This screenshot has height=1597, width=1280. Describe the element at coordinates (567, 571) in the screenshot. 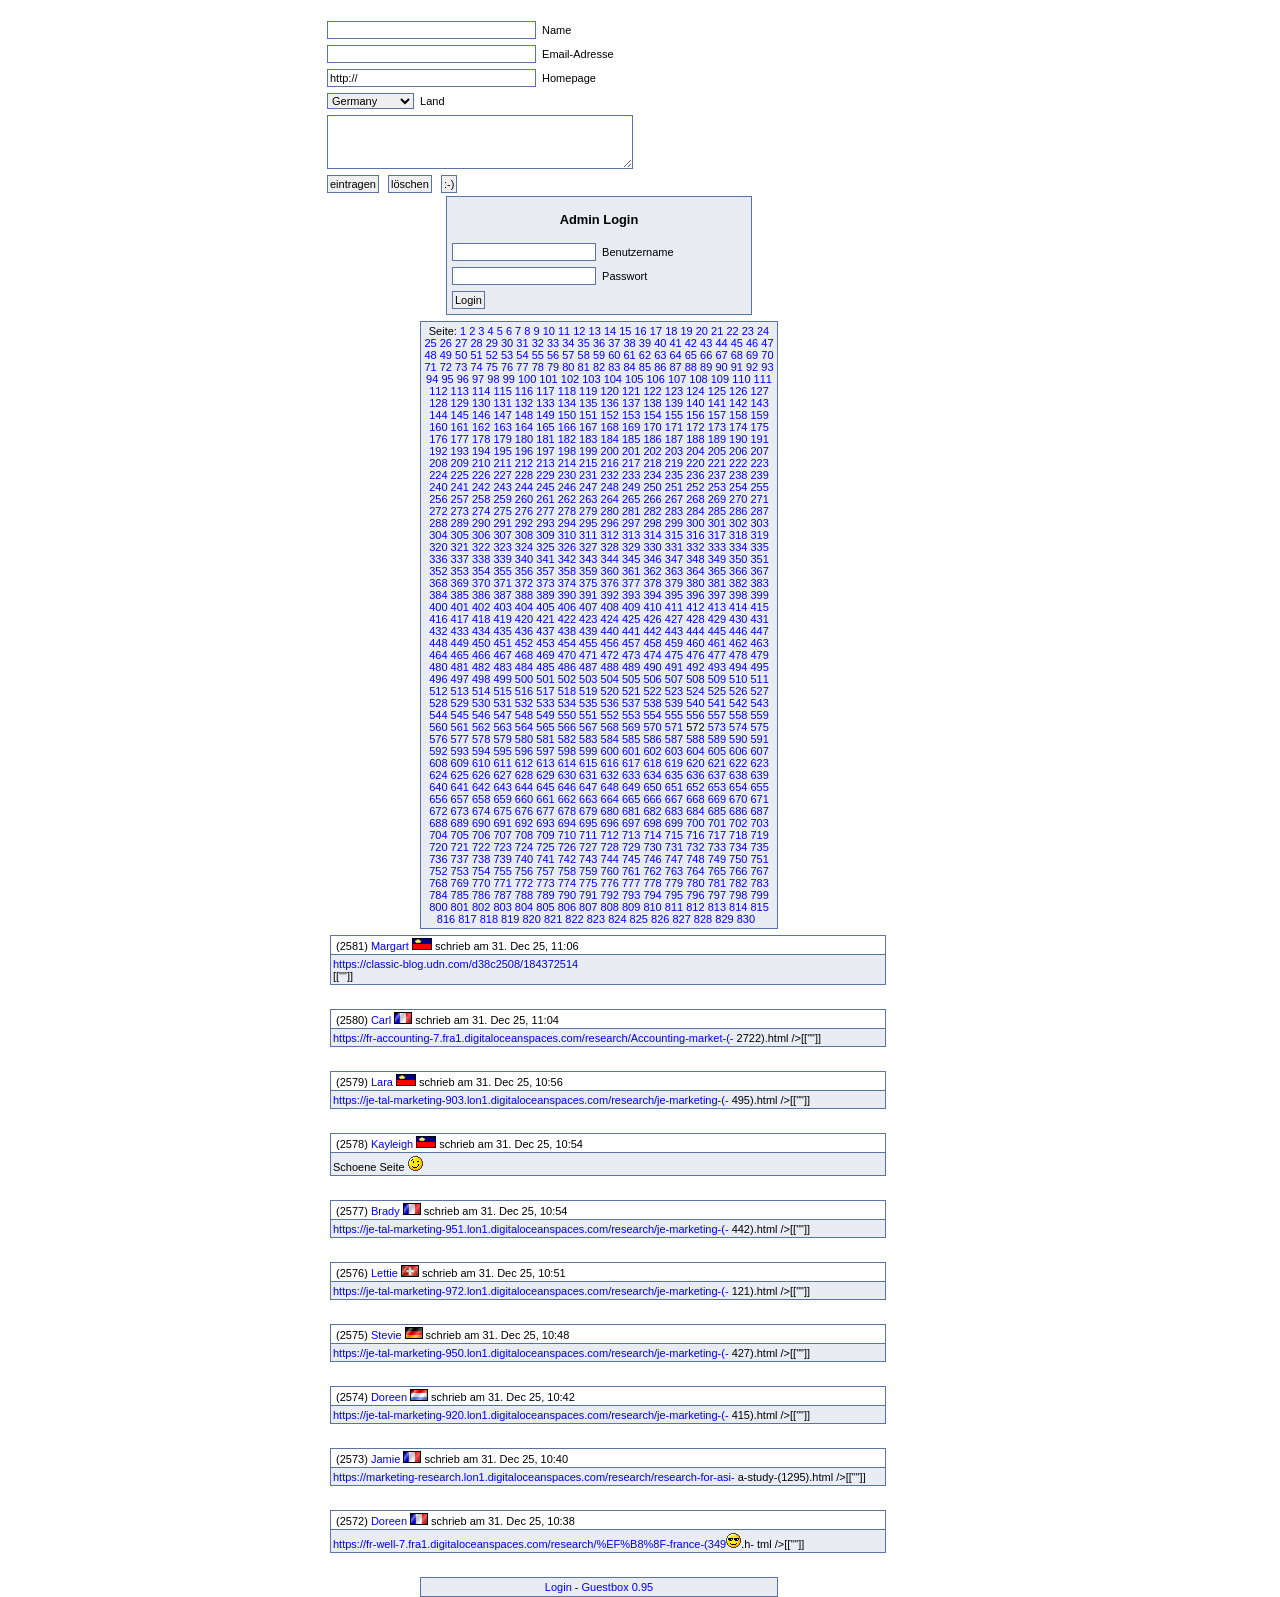

I see `358` at that location.